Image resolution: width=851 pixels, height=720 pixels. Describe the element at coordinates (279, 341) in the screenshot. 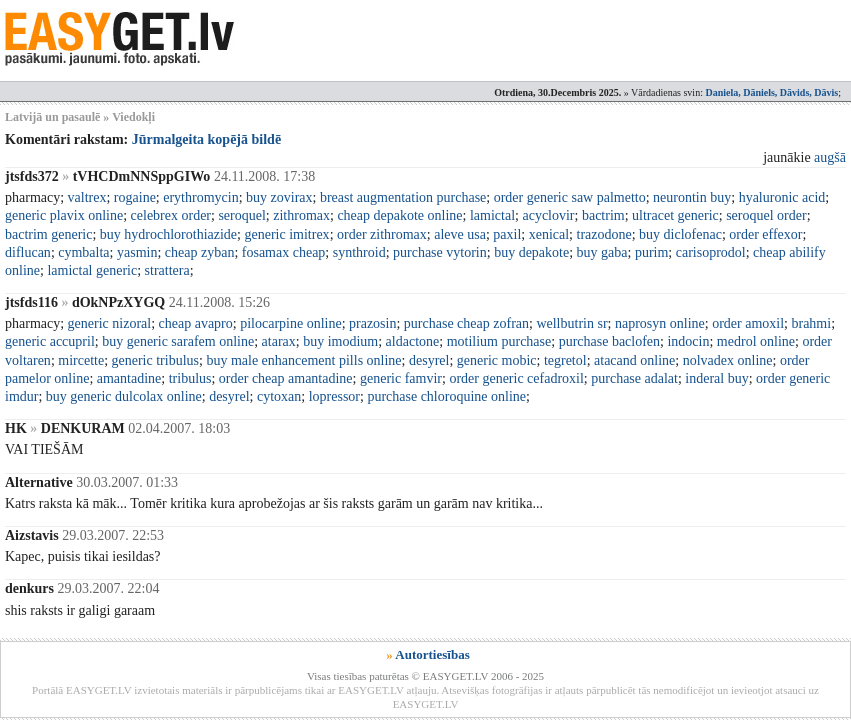

I see `atarax` at that location.